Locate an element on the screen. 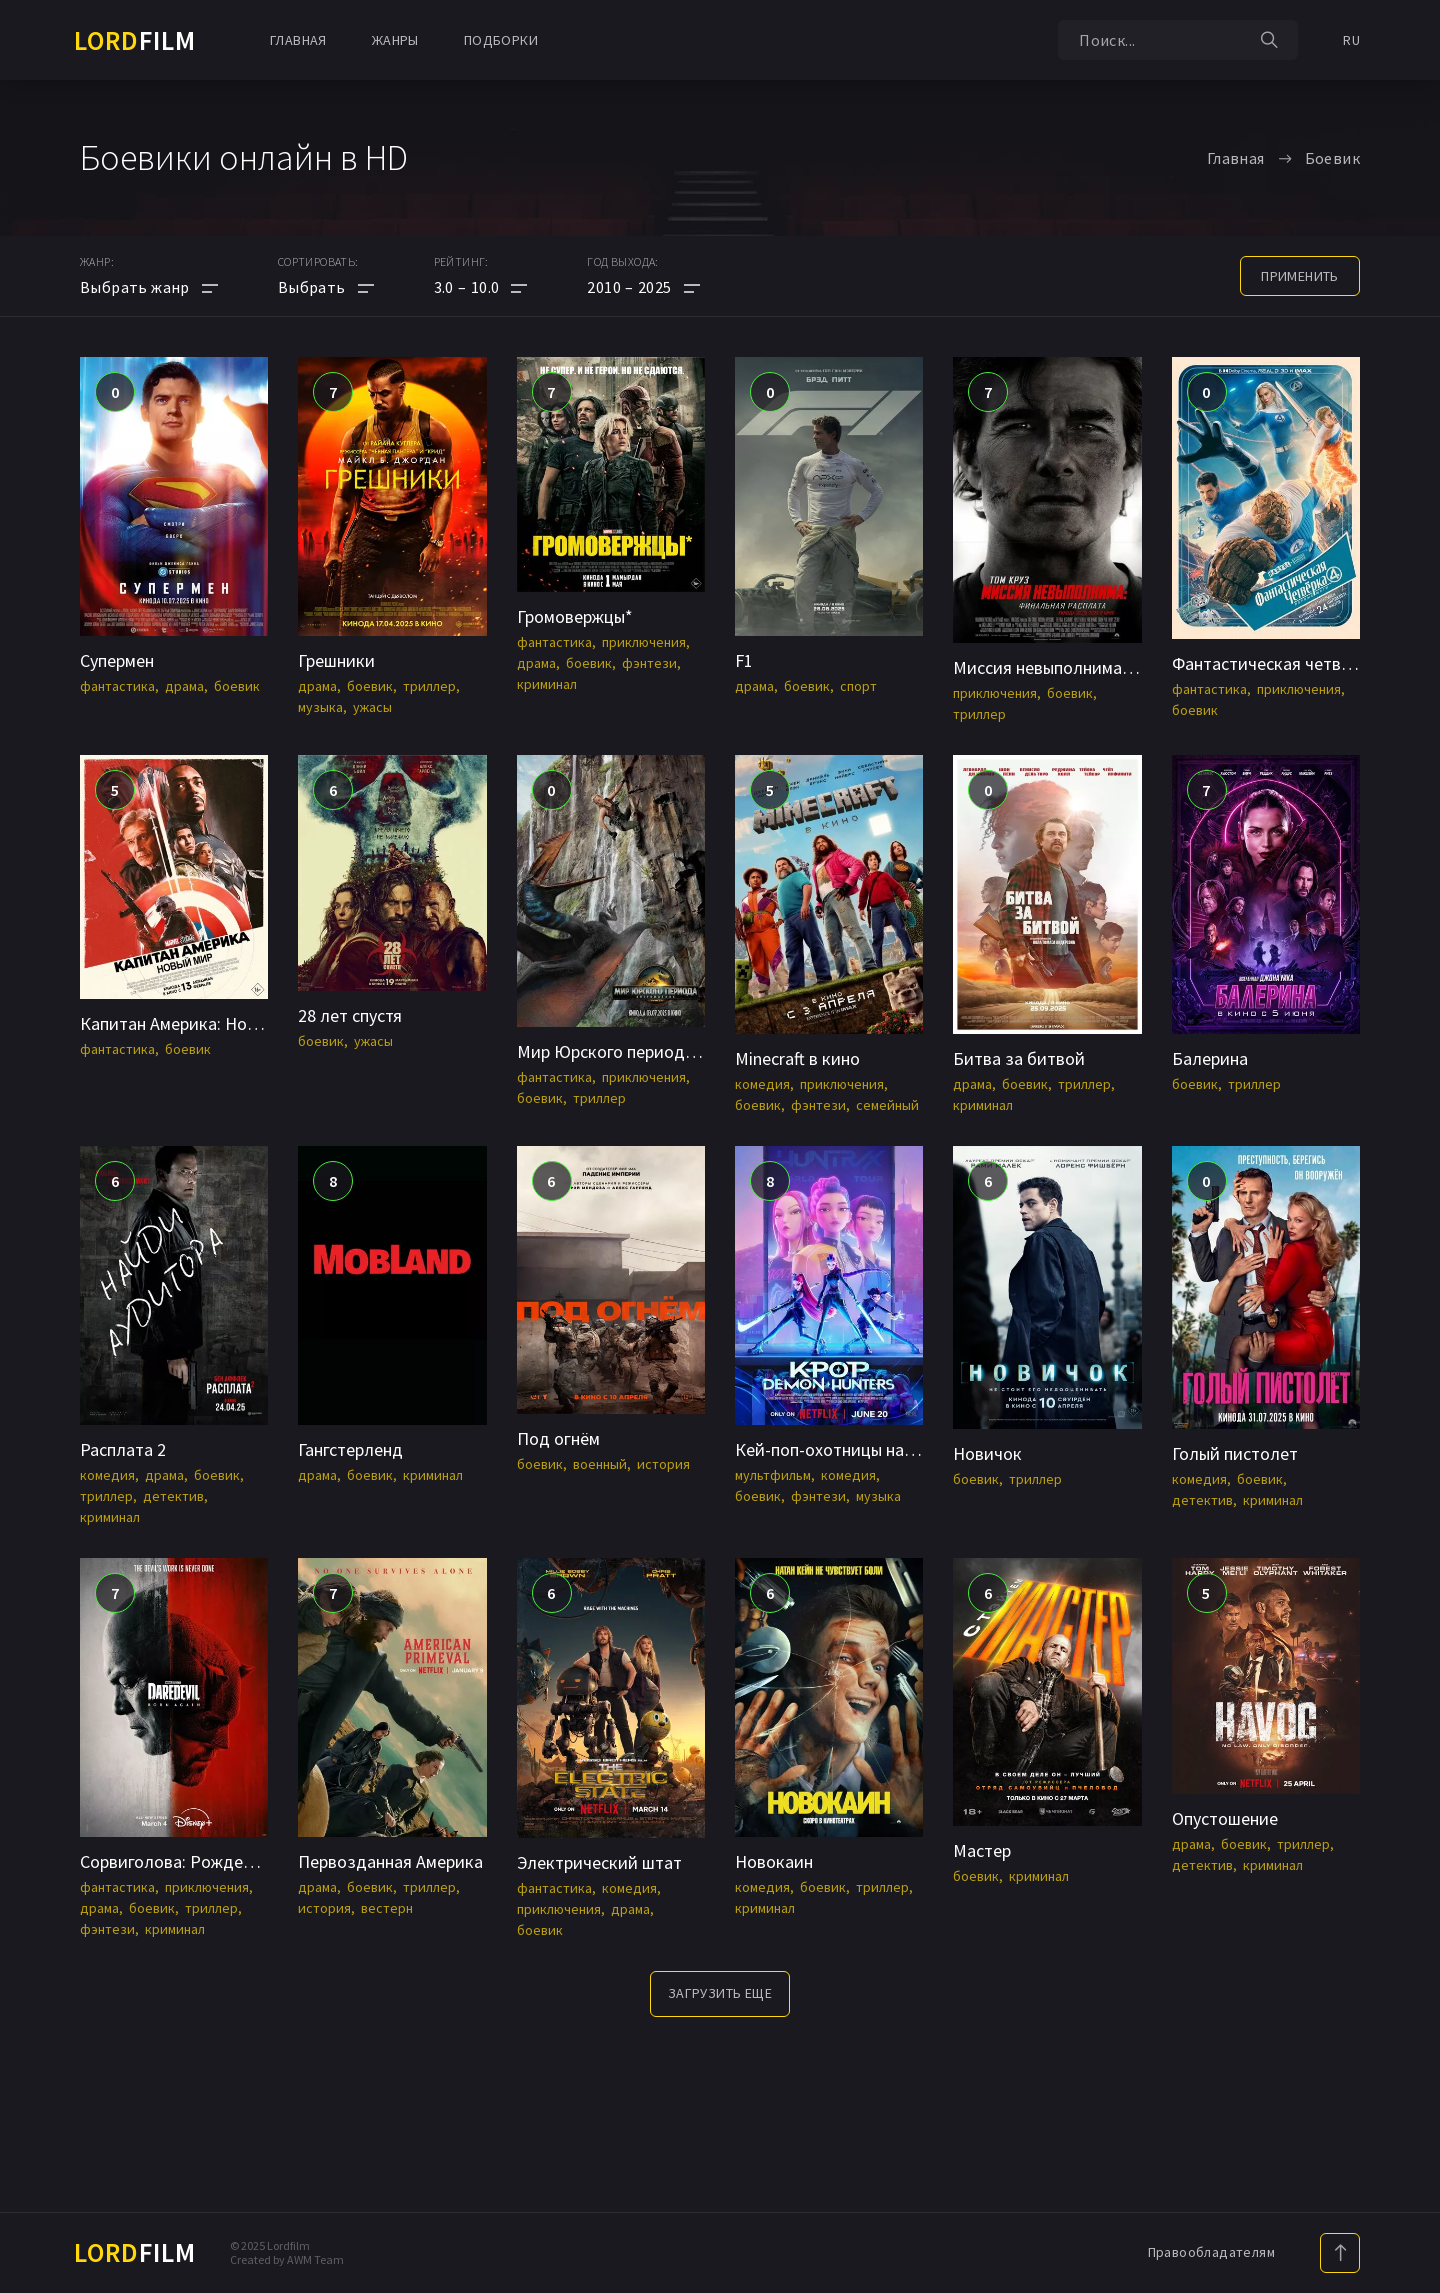 The width and height of the screenshot is (1440, 2293). Жанры [button] is located at coordinates (395, 40).